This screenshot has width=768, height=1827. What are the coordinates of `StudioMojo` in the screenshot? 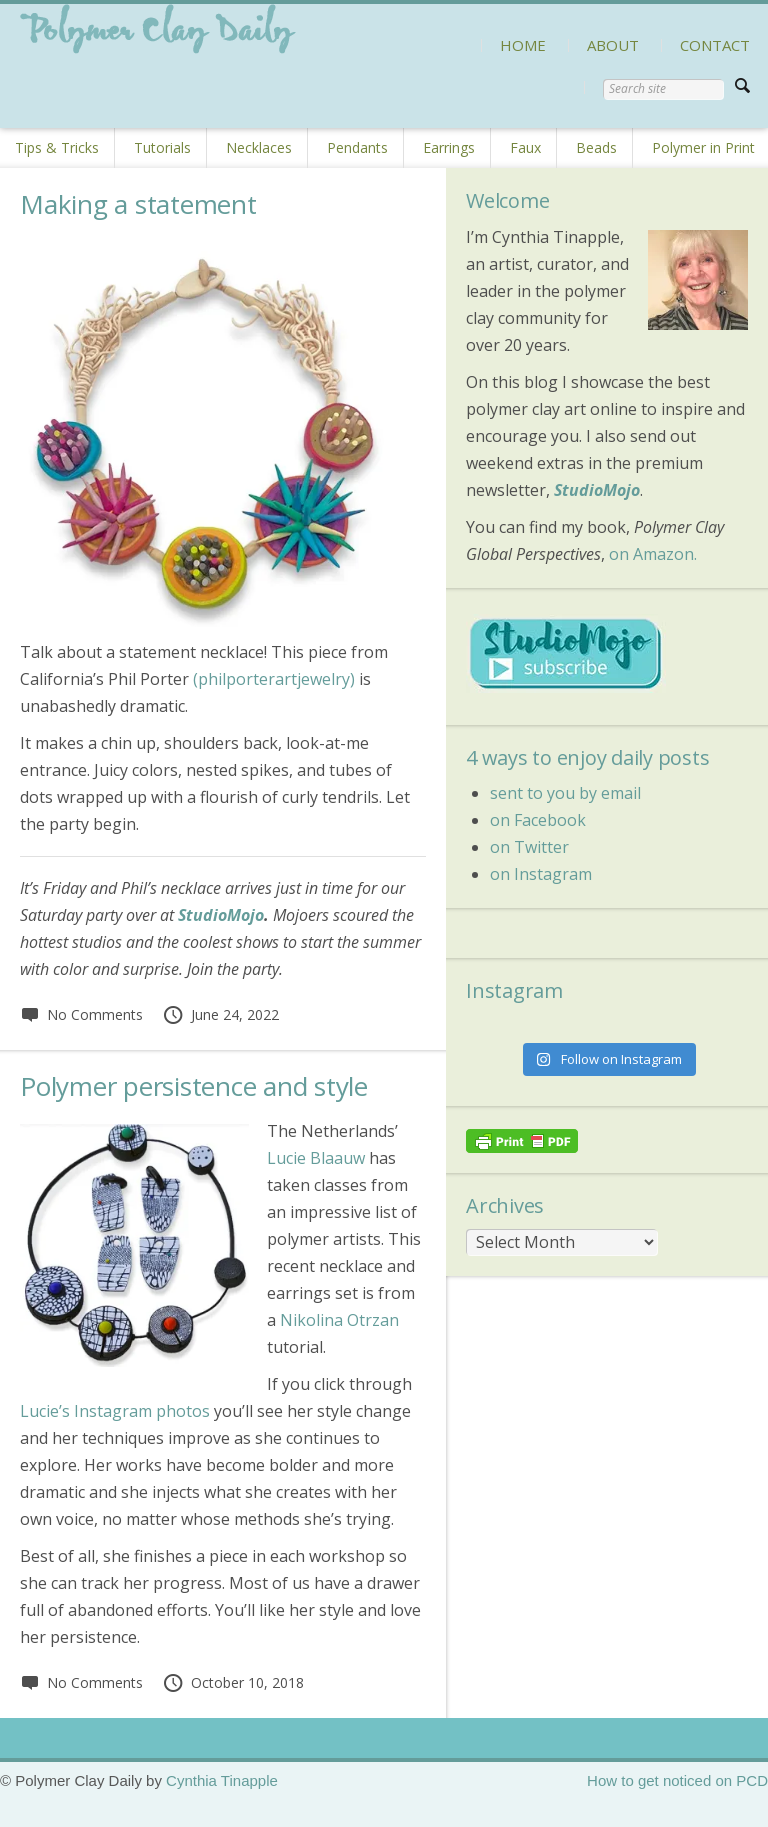 It's located at (221, 915).